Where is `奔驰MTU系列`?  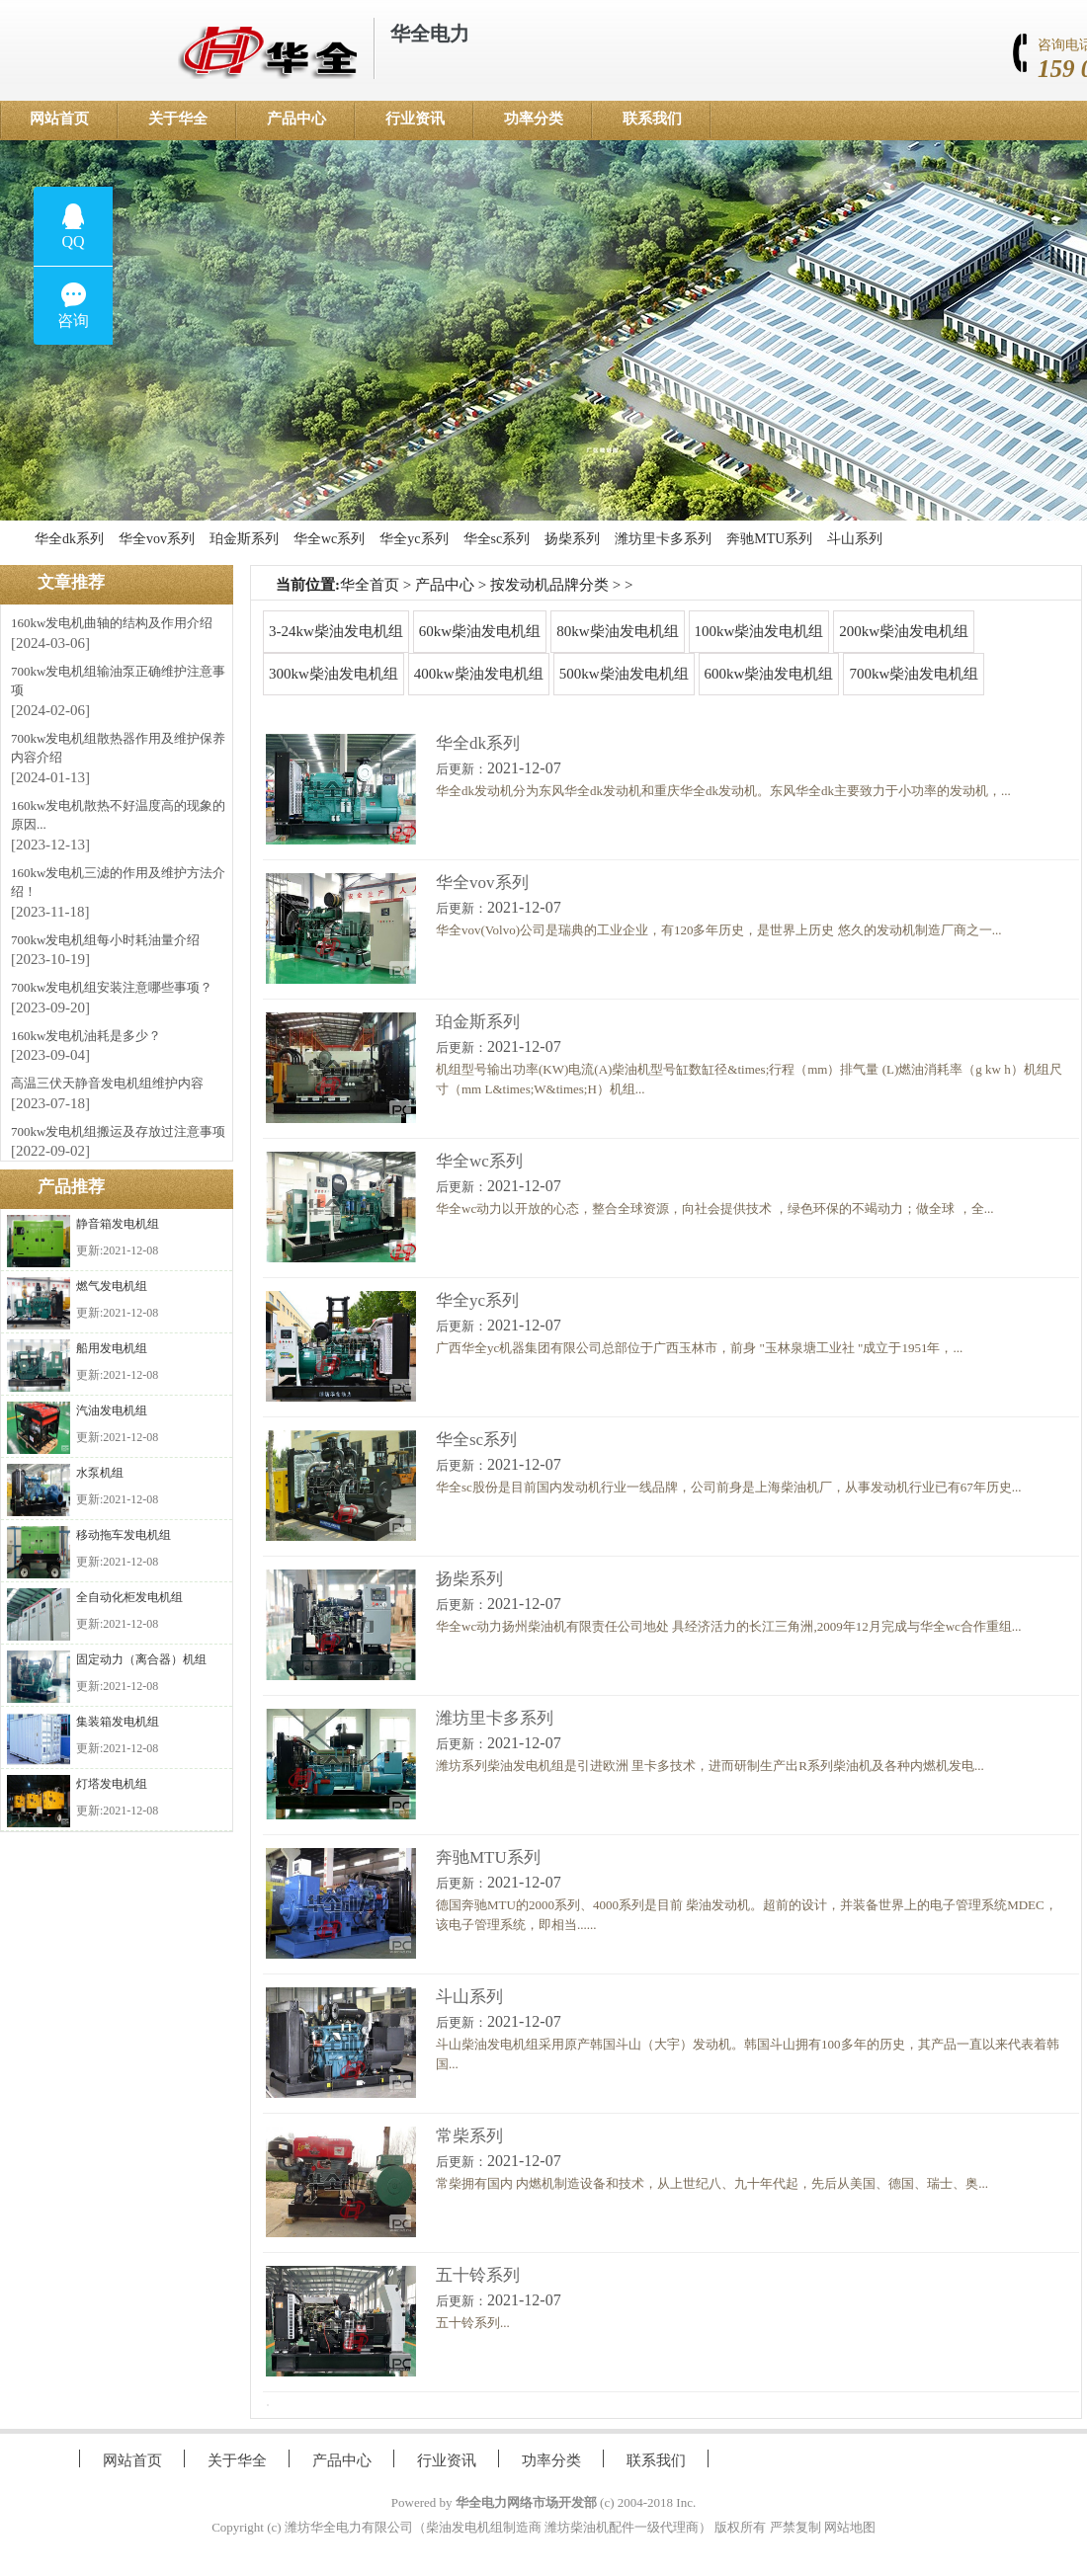 奔驰MTU系列 is located at coordinates (769, 538).